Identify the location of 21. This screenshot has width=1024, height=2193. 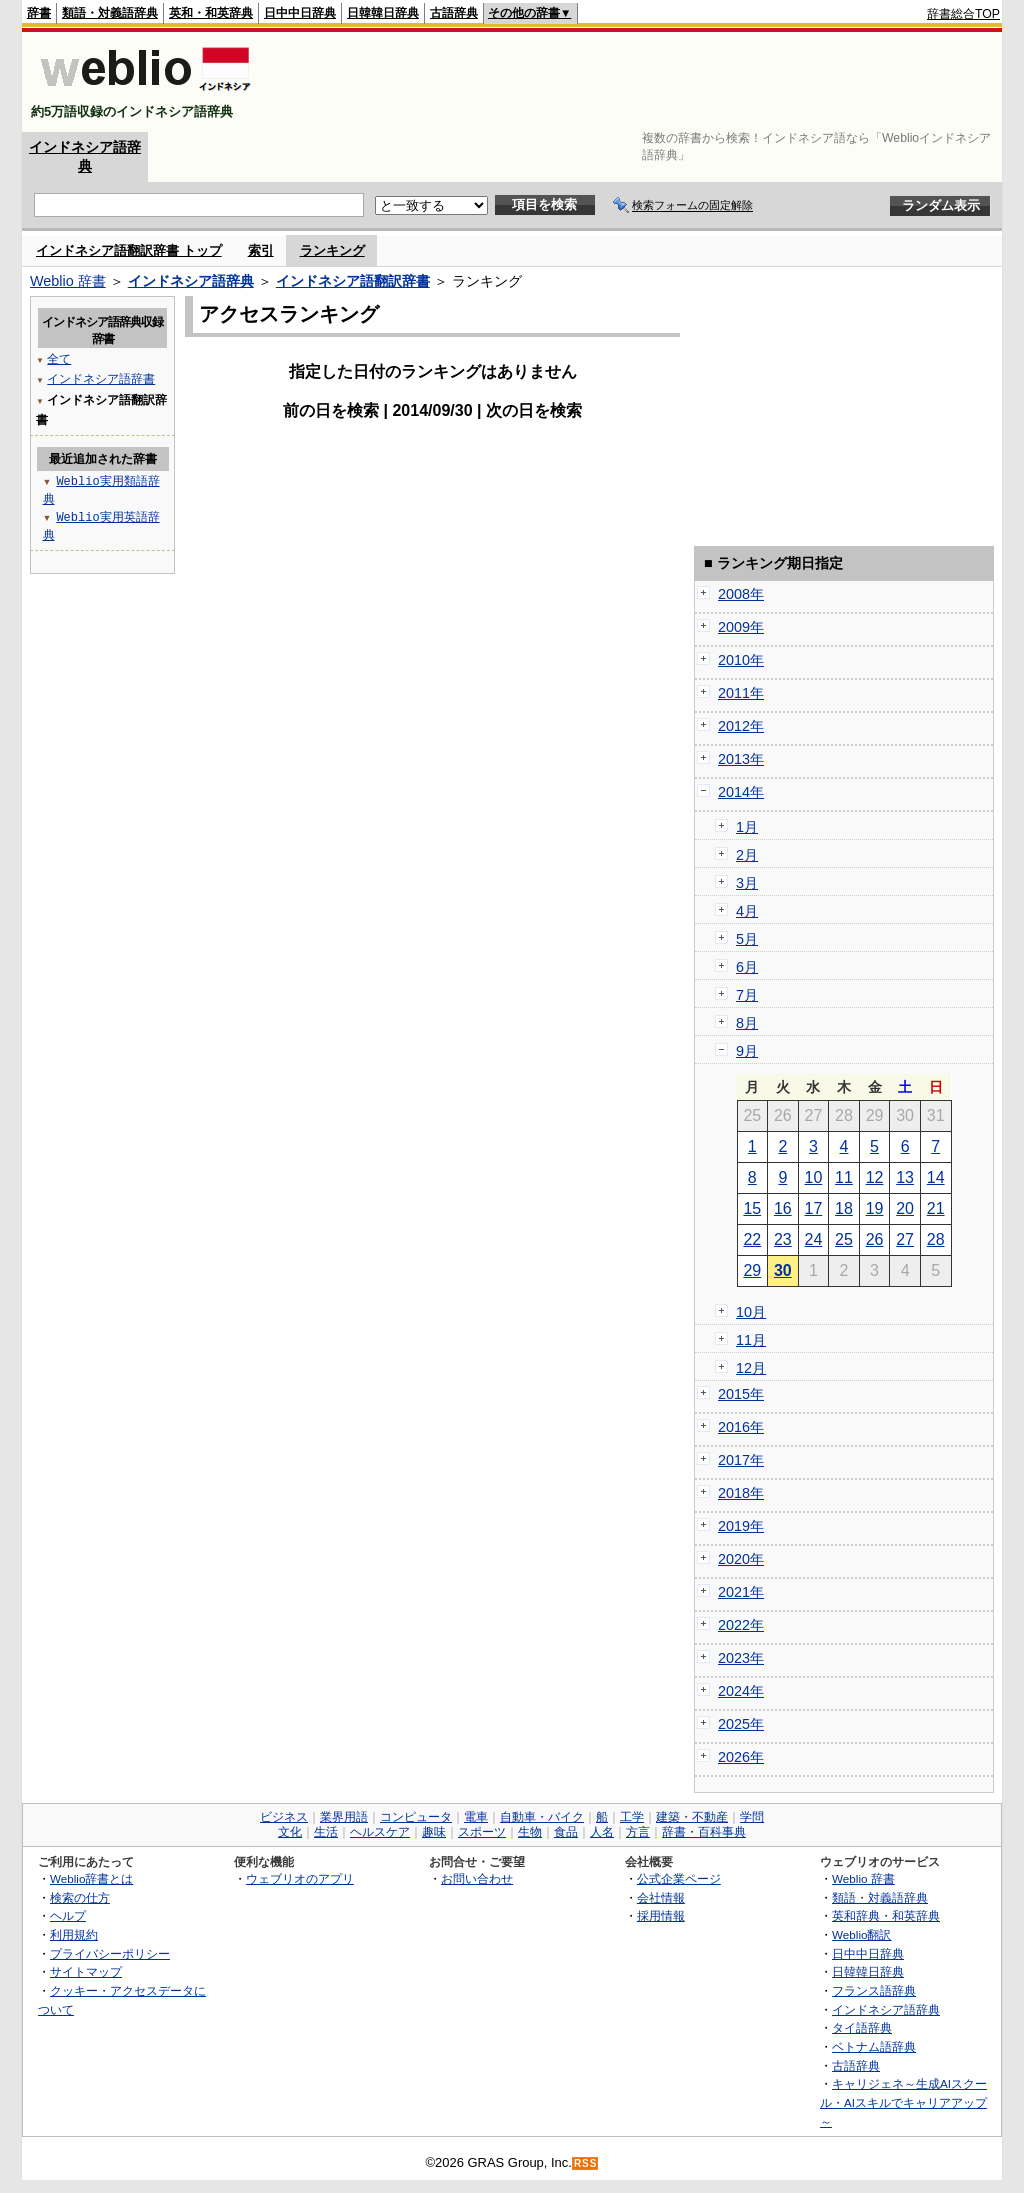
(936, 1208).